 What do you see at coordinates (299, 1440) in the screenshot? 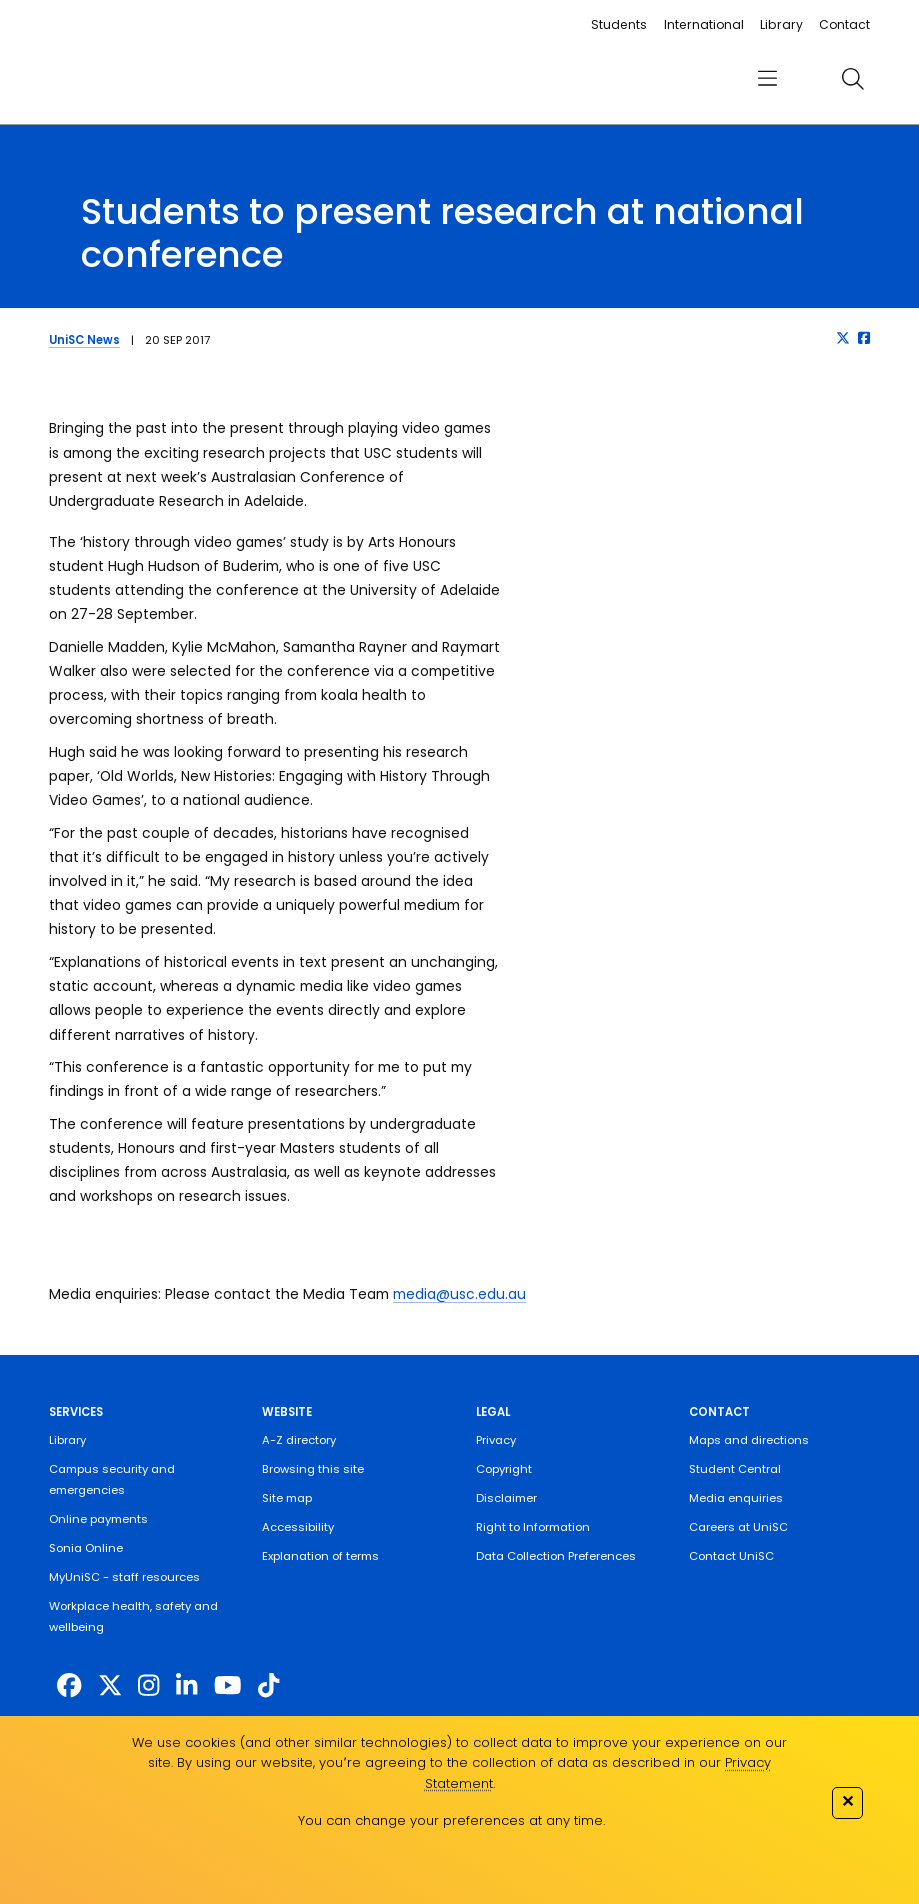
I see `A-Z directory` at bounding box center [299, 1440].